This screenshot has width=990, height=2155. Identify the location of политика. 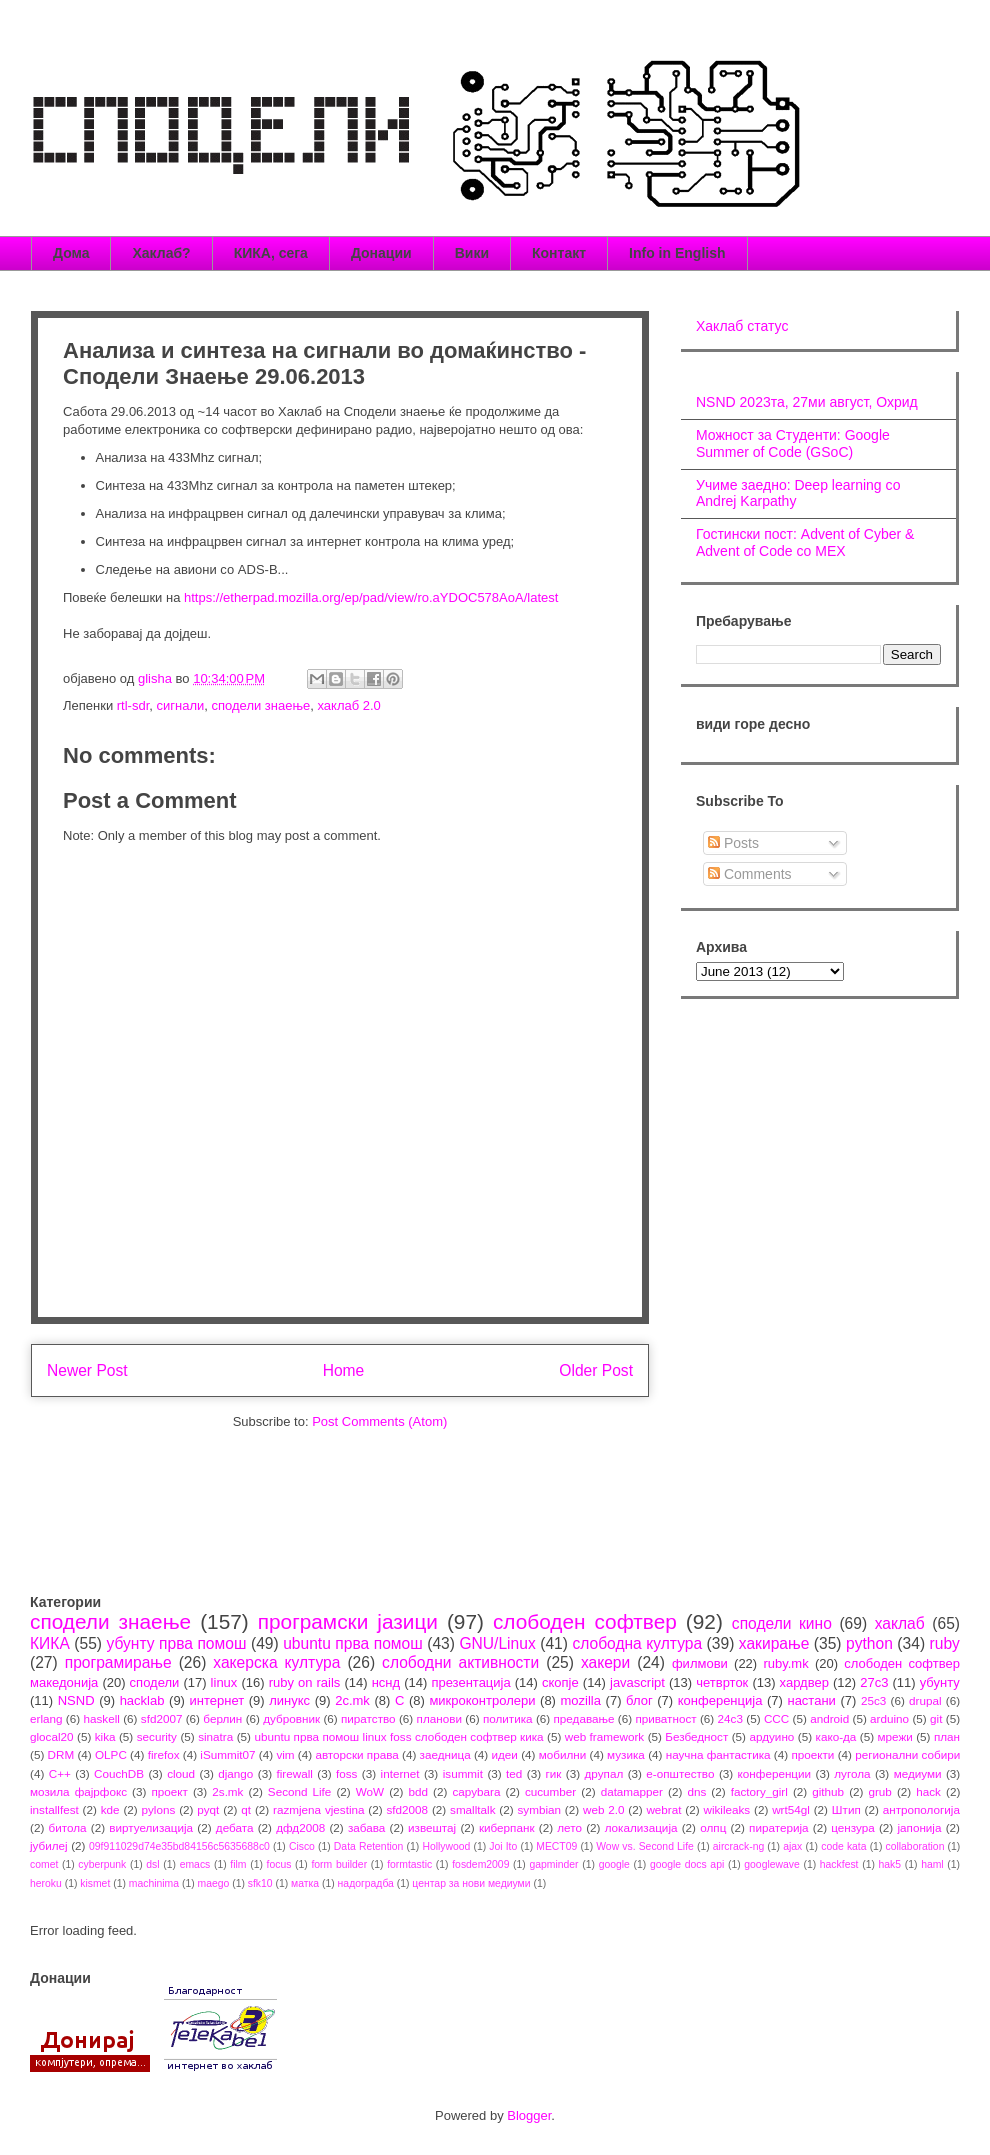
(508, 1718).